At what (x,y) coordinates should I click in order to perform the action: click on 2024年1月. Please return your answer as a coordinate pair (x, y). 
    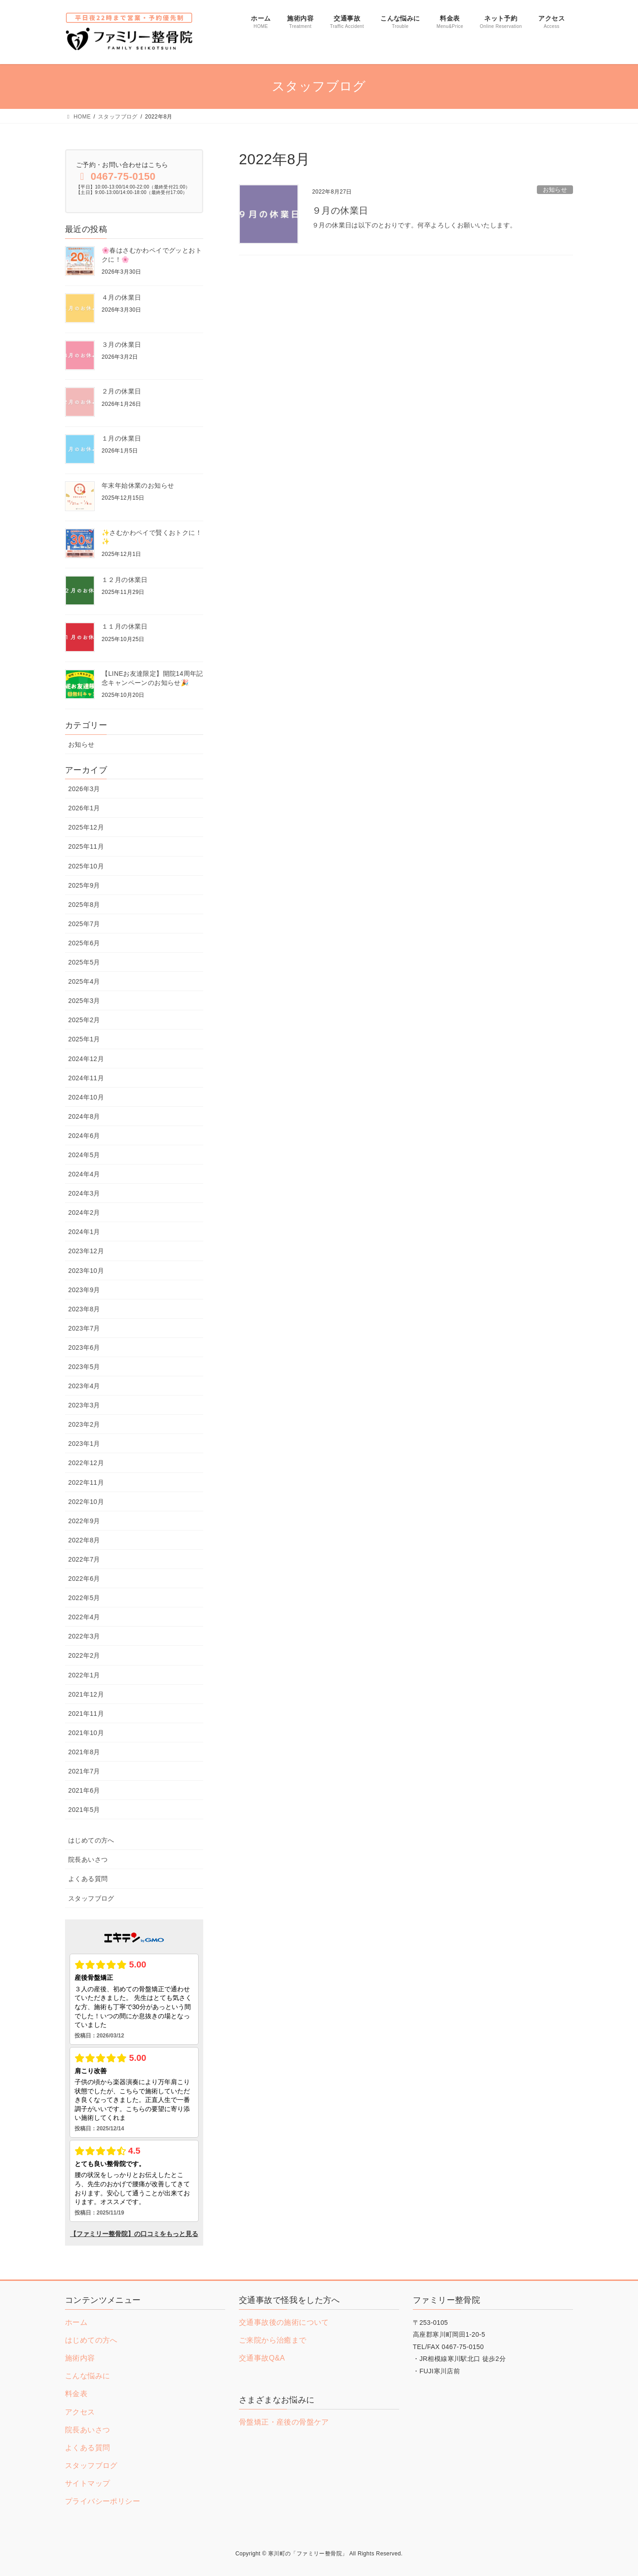
    Looking at the image, I should click on (84, 1231).